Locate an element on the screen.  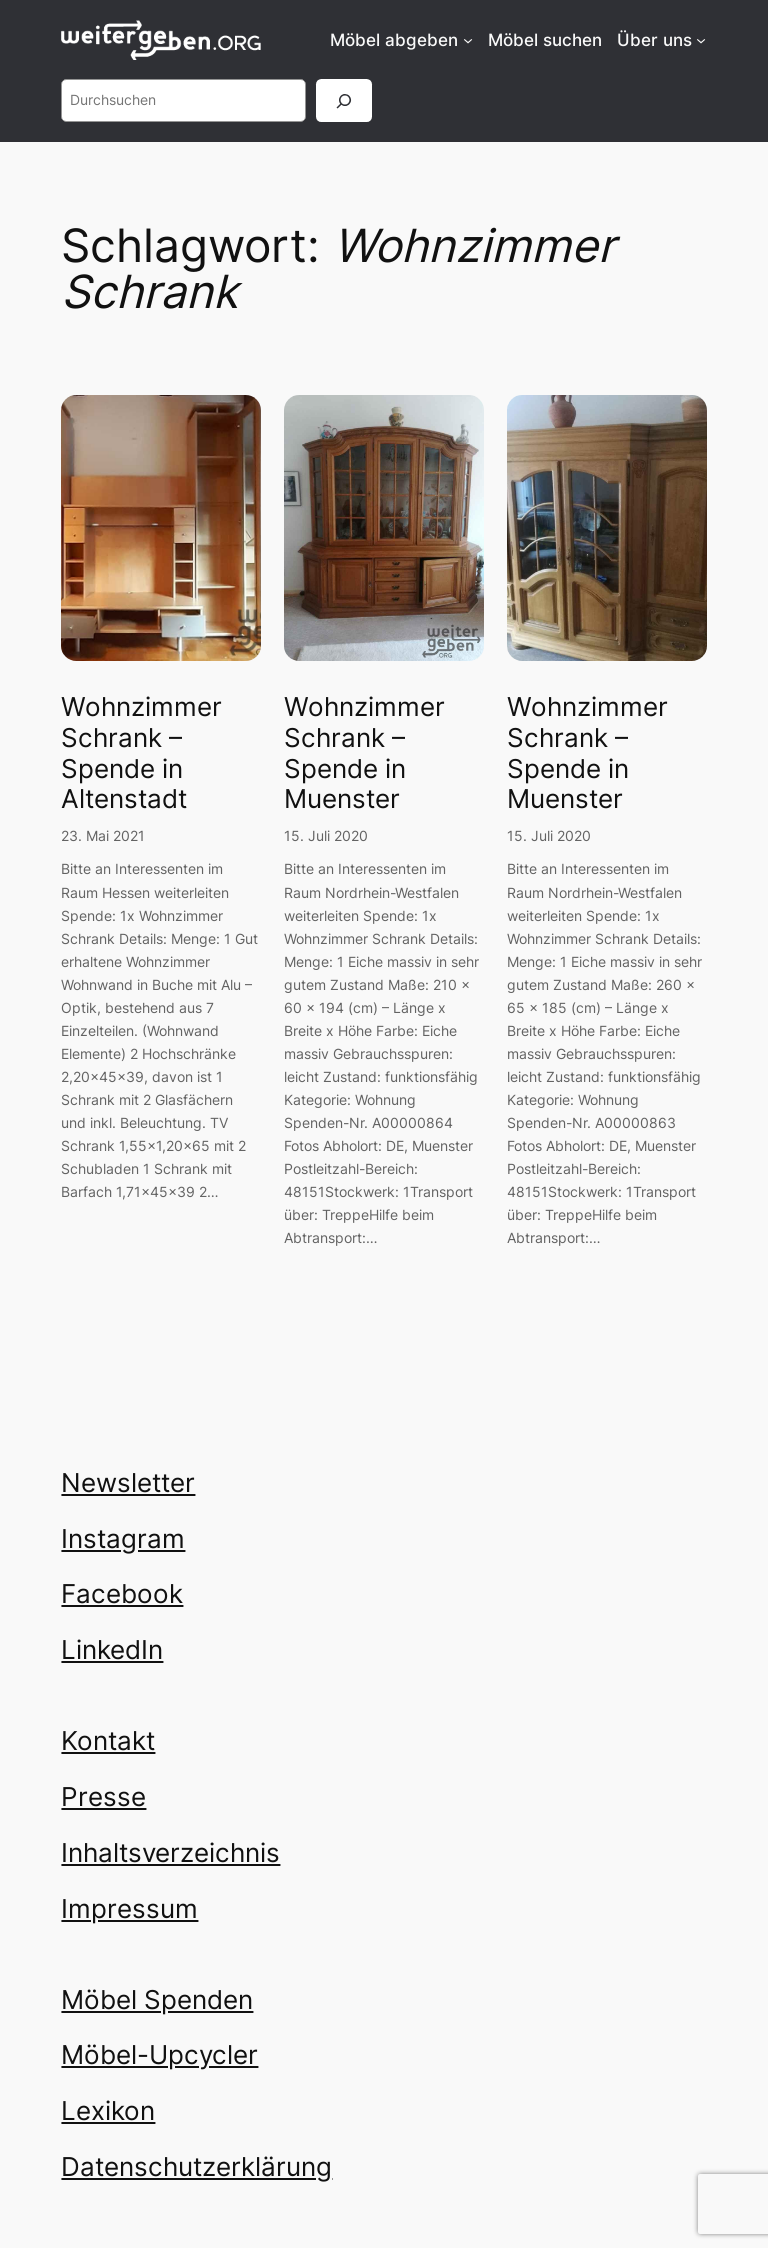
Newsletter is located at coordinates (128, 1482).